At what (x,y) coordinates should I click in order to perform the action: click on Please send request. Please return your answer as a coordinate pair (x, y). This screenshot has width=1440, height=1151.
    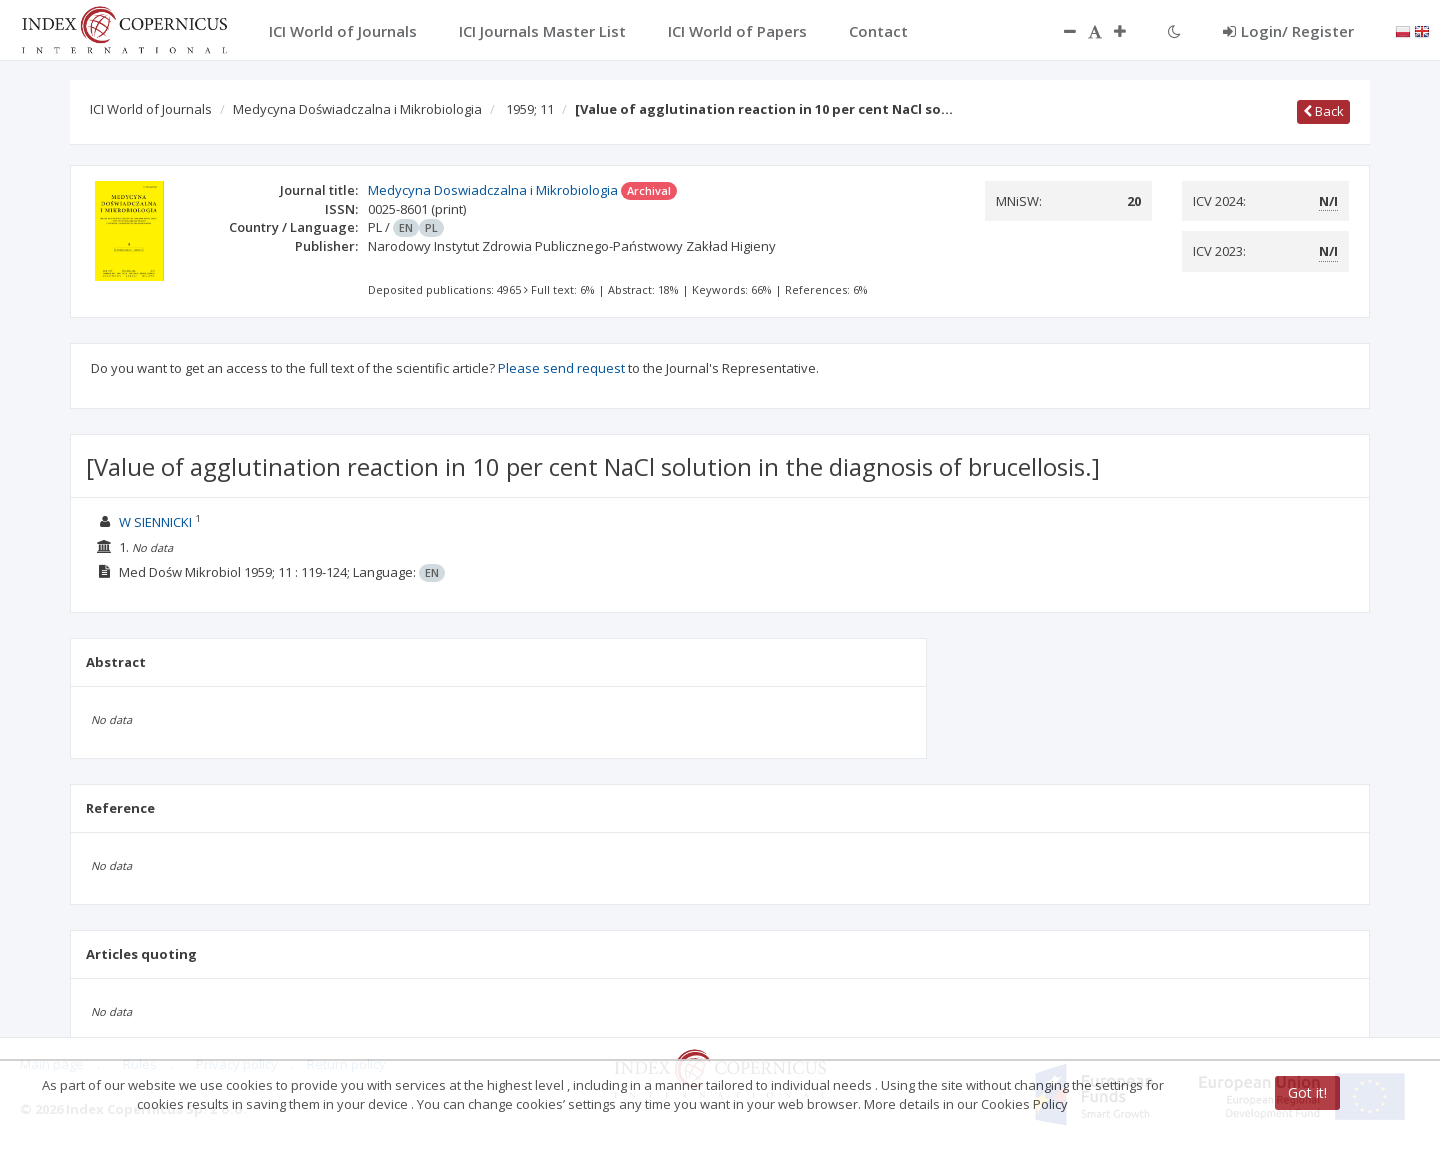
    Looking at the image, I should click on (561, 368).